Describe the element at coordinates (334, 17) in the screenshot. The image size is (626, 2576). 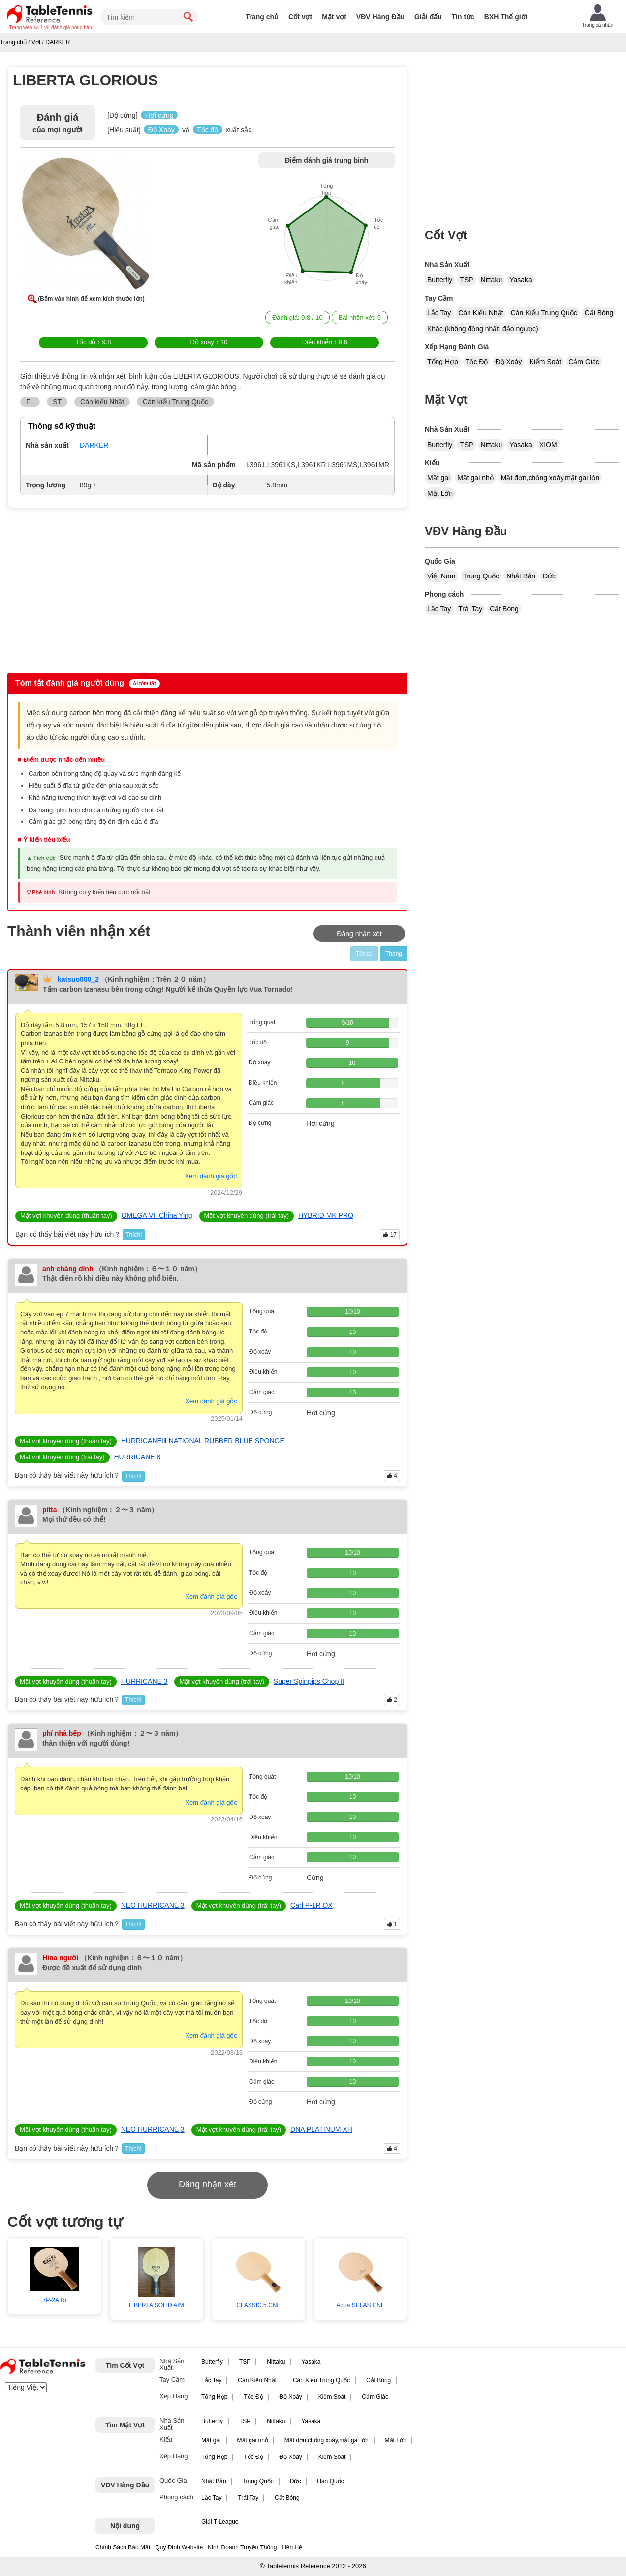
I see `Mặt vợt` at that location.